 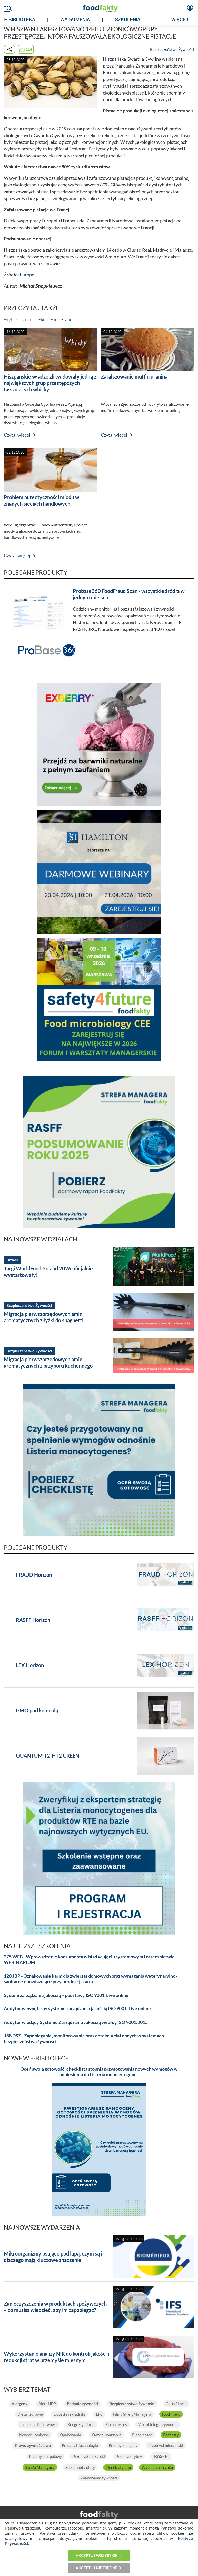 I want to click on Mikroorganizmy psujące pod lupą: czym są i dlaczego mają kluczowe znaczenie, so click(x=53, y=2256).